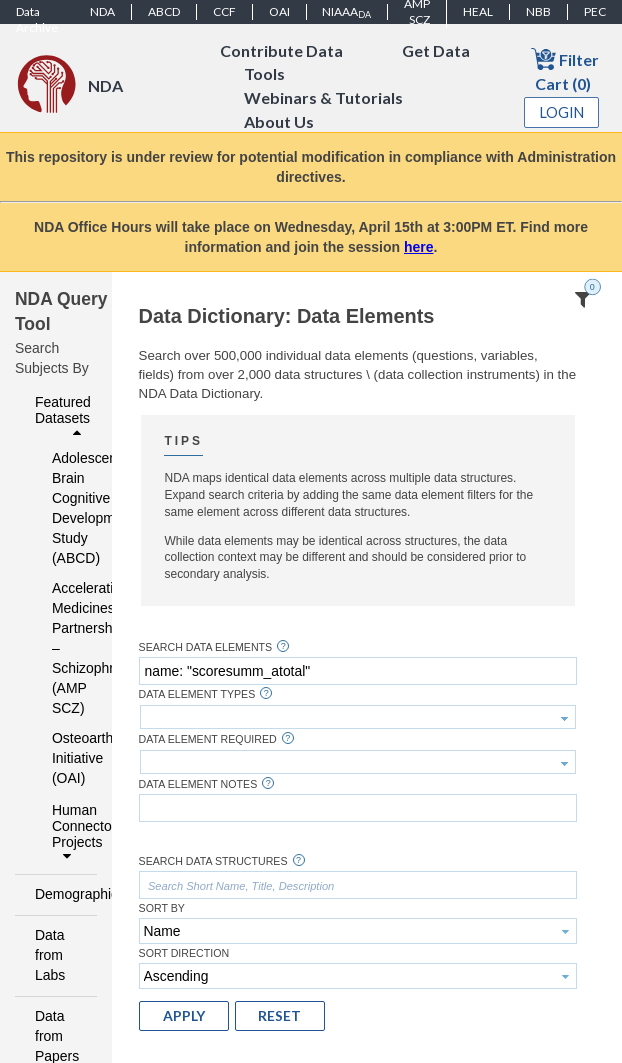  I want to click on HEAL, so click(478, 11).